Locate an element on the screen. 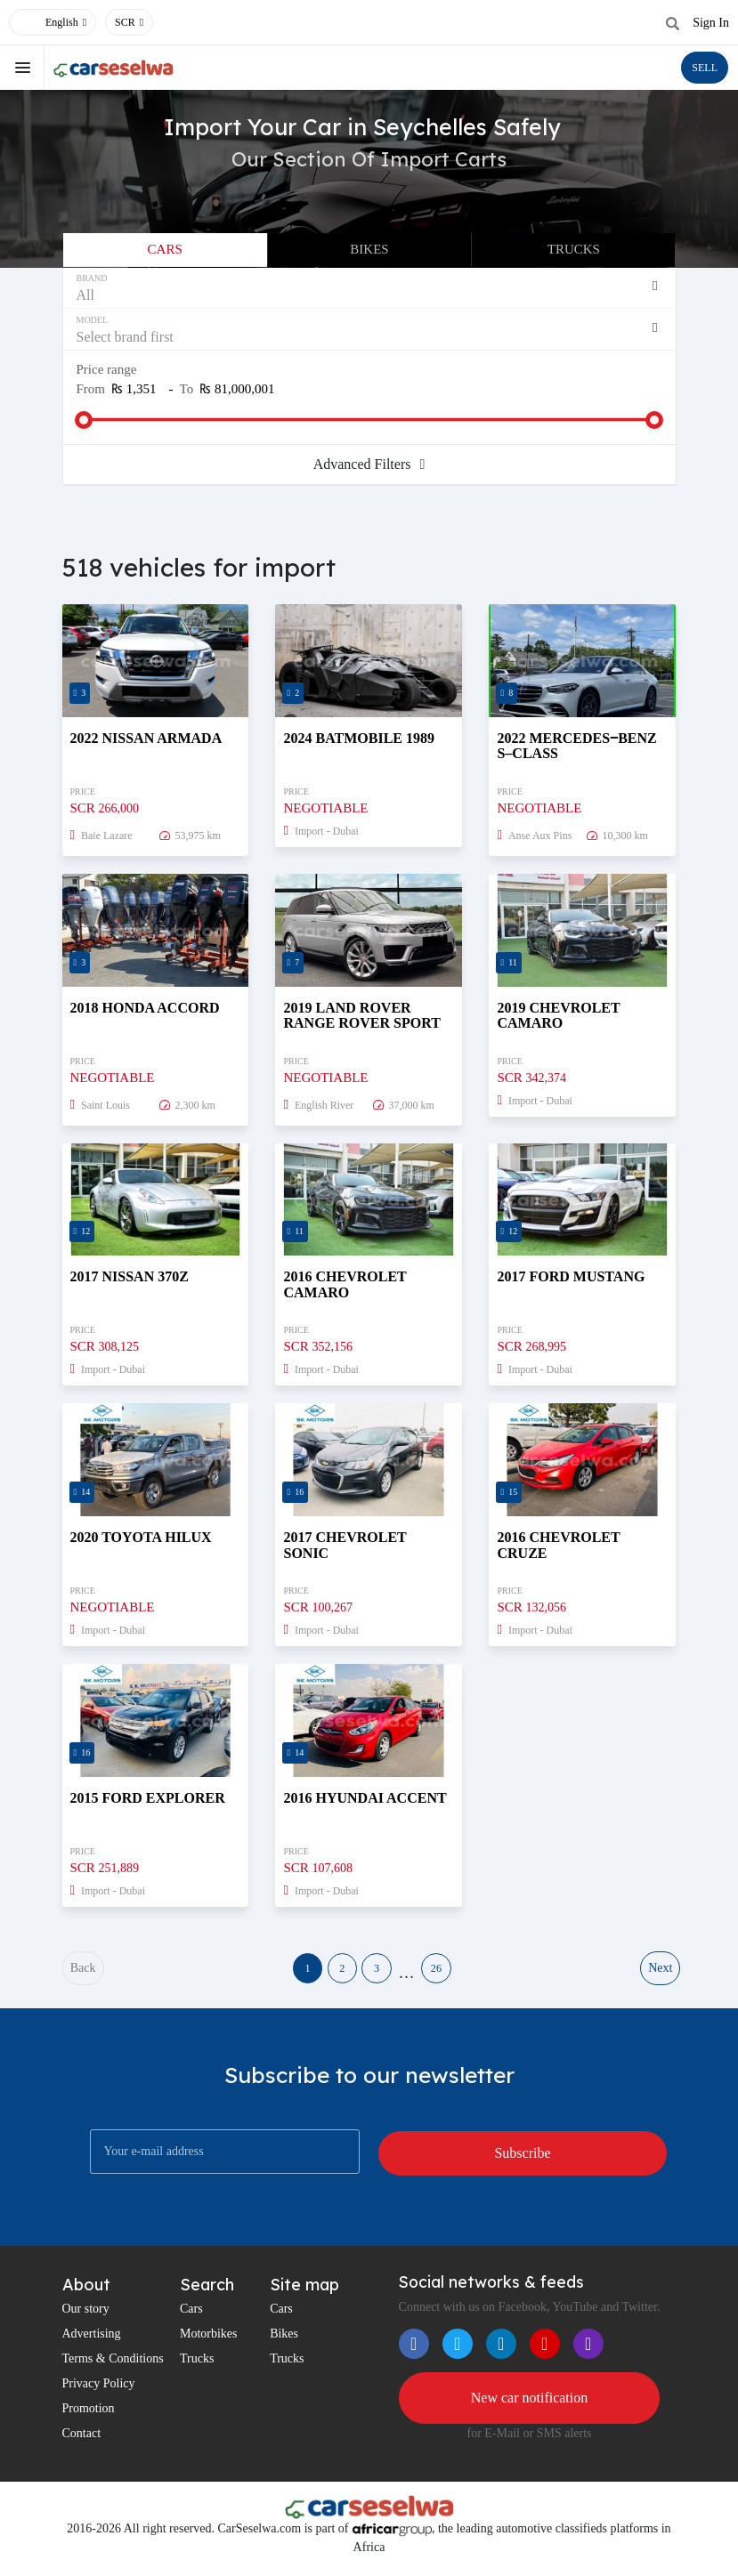 This screenshot has width=738, height=2576. Privacy Policy is located at coordinates (98, 2391).